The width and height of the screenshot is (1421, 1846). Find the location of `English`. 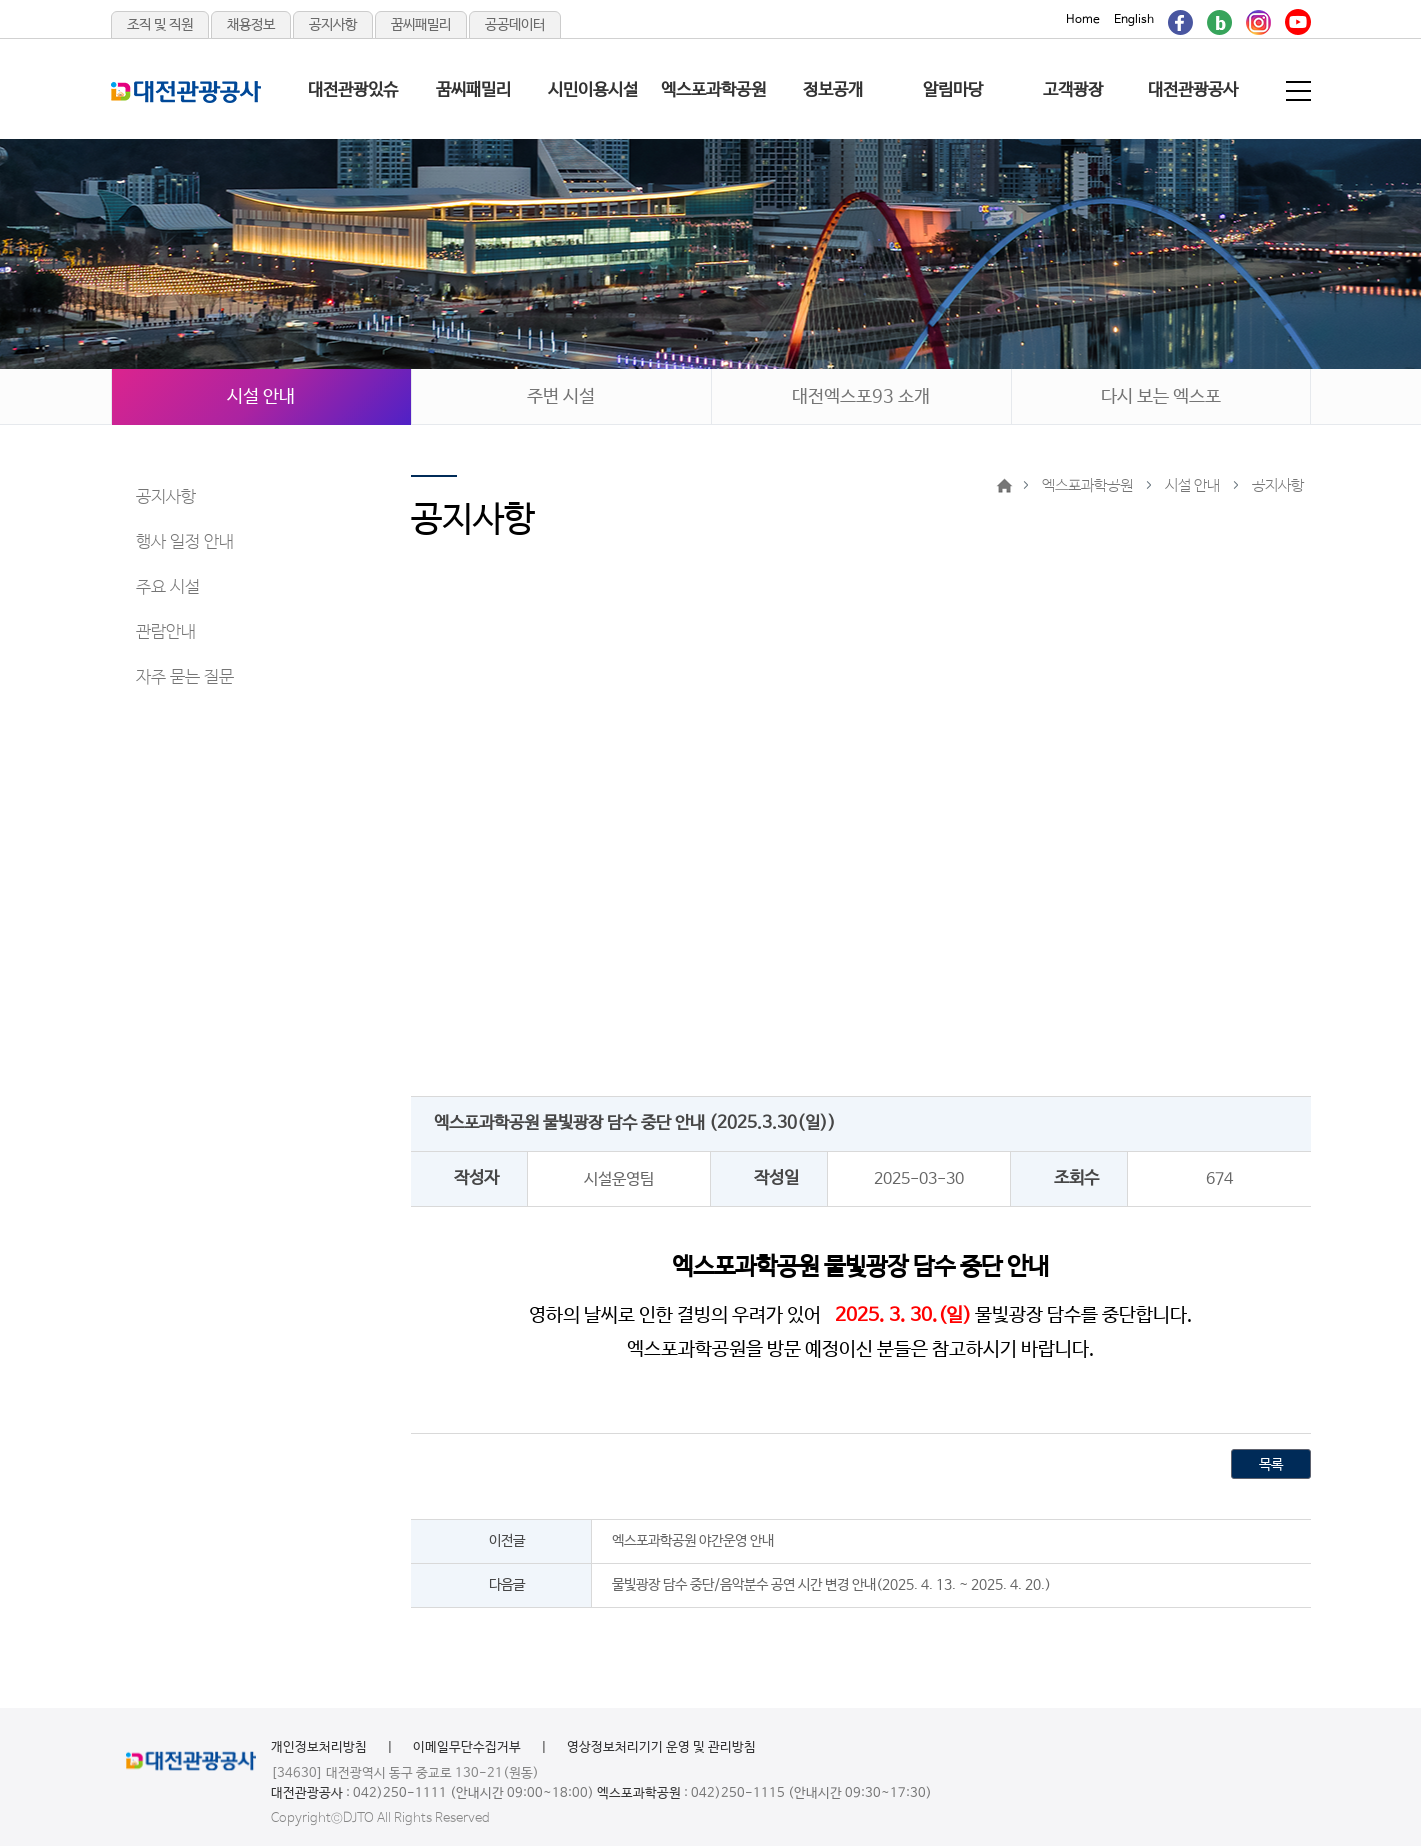

English is located at coordinates (1134, 20).